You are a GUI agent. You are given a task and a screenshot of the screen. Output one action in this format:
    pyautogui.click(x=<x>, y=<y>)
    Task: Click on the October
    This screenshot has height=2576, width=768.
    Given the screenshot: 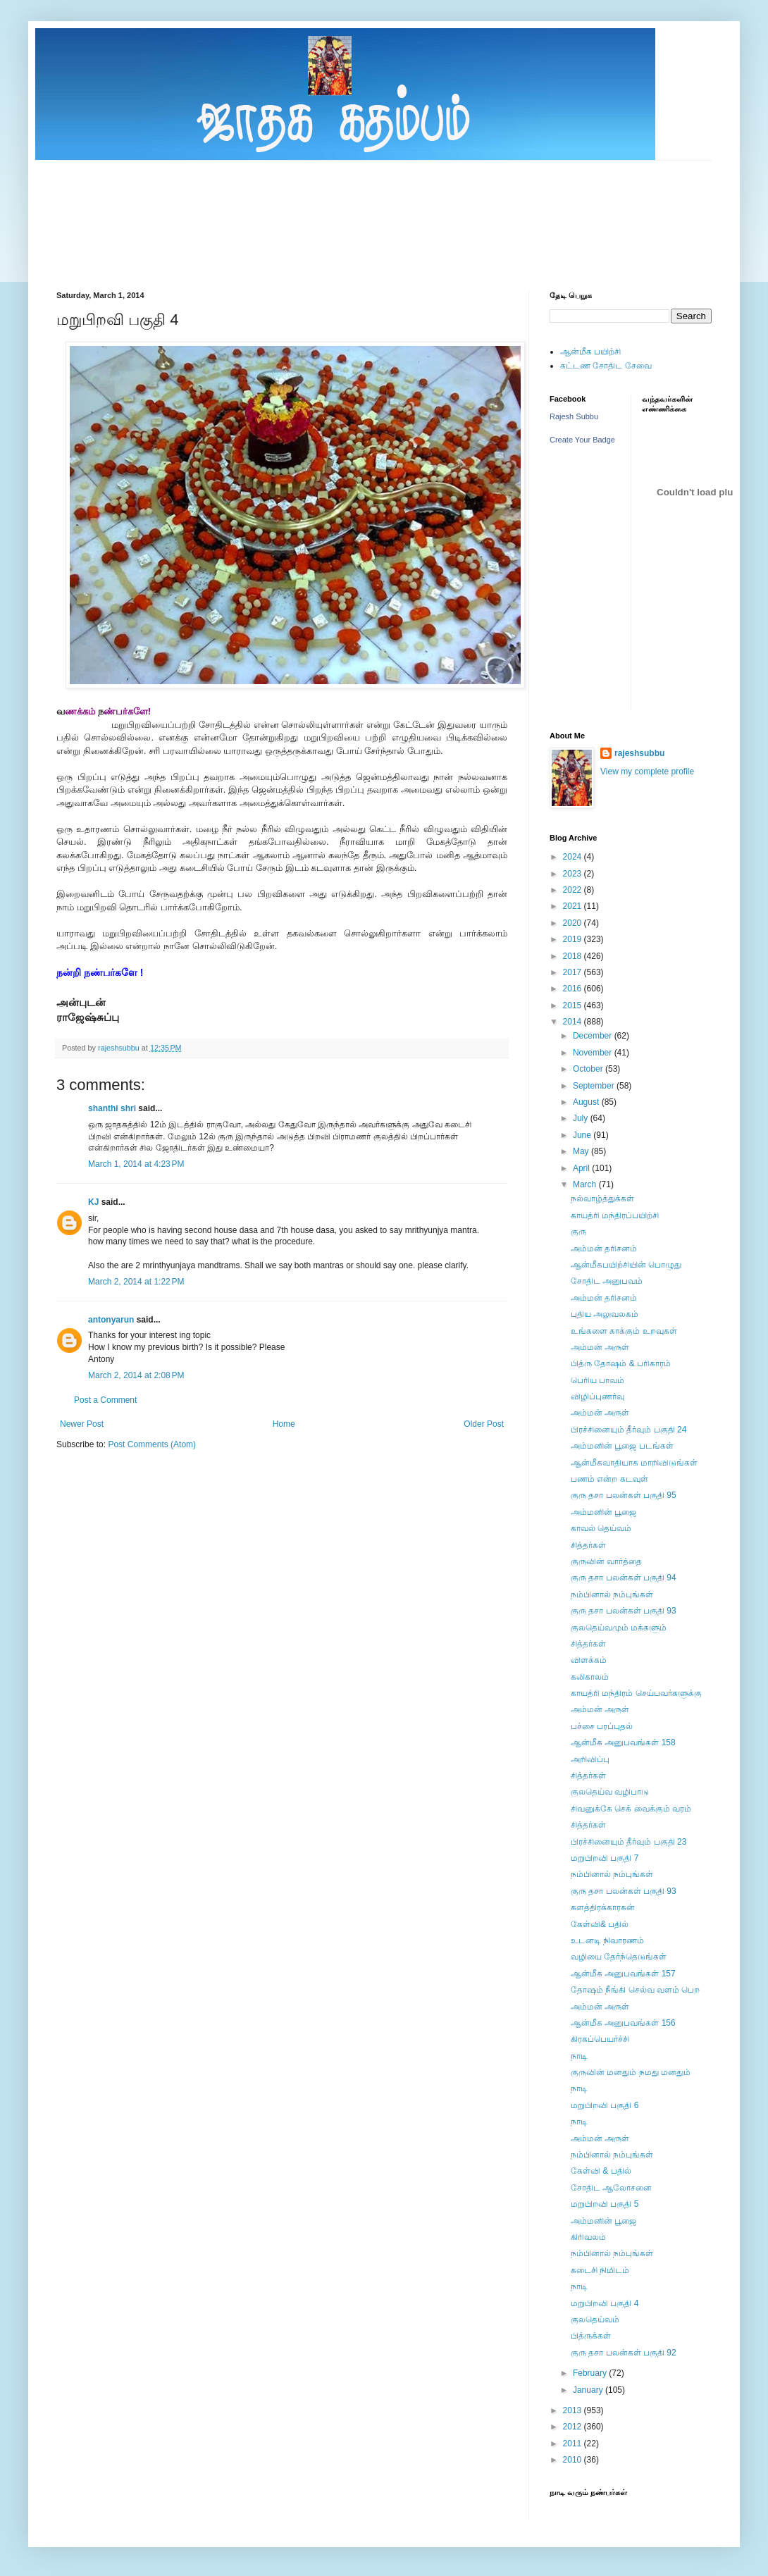 What is the action you would take?
    pyautogui.click(x=589, y=1069)
    